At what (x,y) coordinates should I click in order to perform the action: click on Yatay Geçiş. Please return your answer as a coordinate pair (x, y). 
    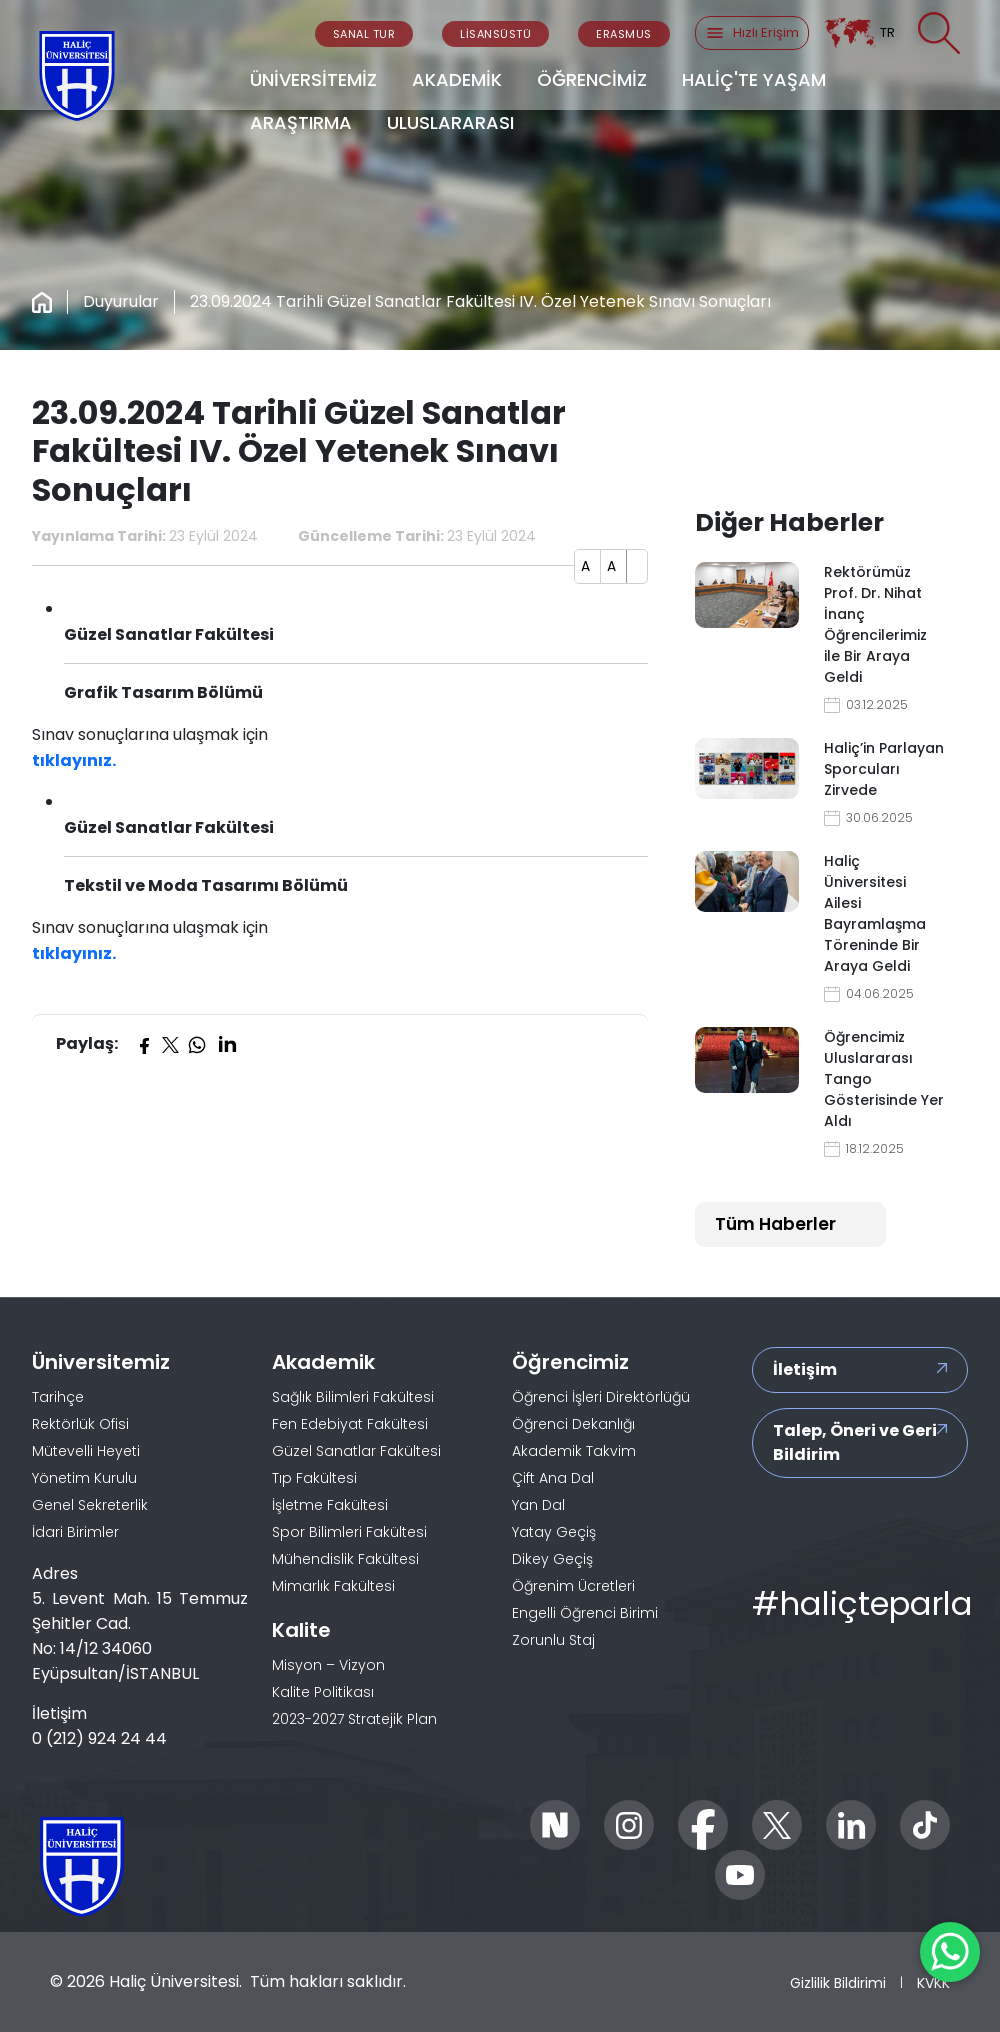
    Looking at the image, I should click on (554, 1532).